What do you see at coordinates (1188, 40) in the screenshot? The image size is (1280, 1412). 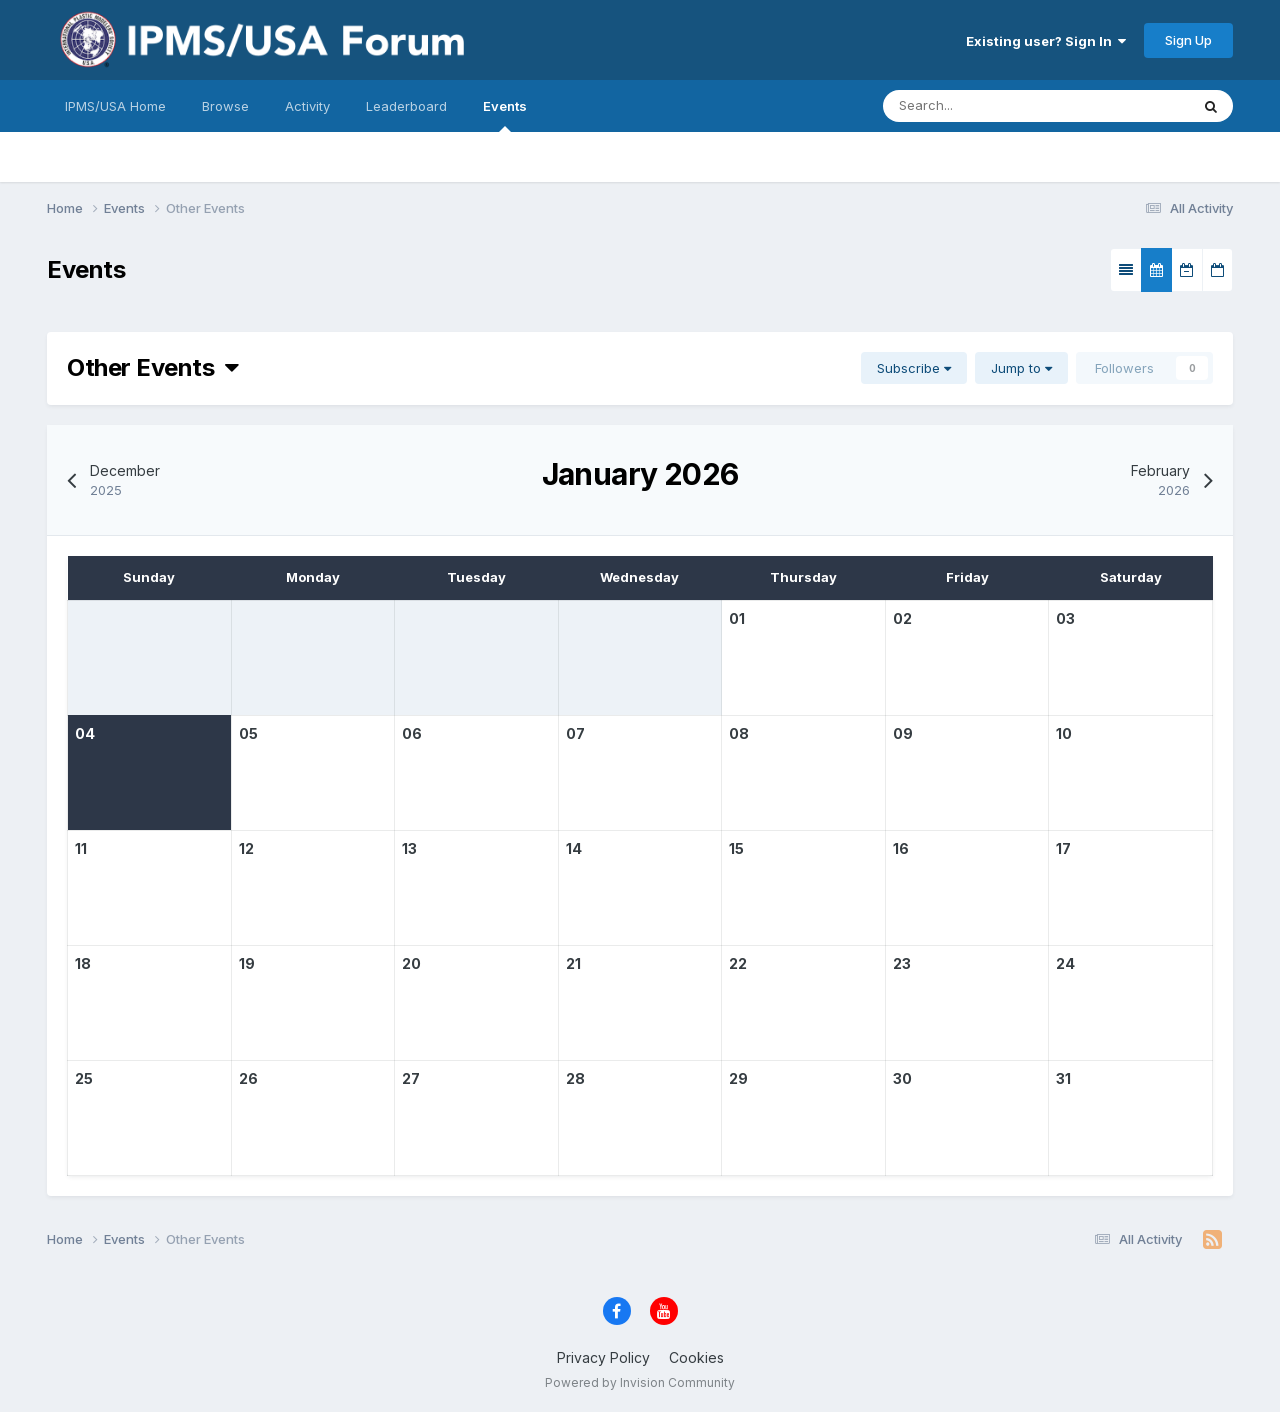 I see `Sign Up` at bounding box center [1188, 40].